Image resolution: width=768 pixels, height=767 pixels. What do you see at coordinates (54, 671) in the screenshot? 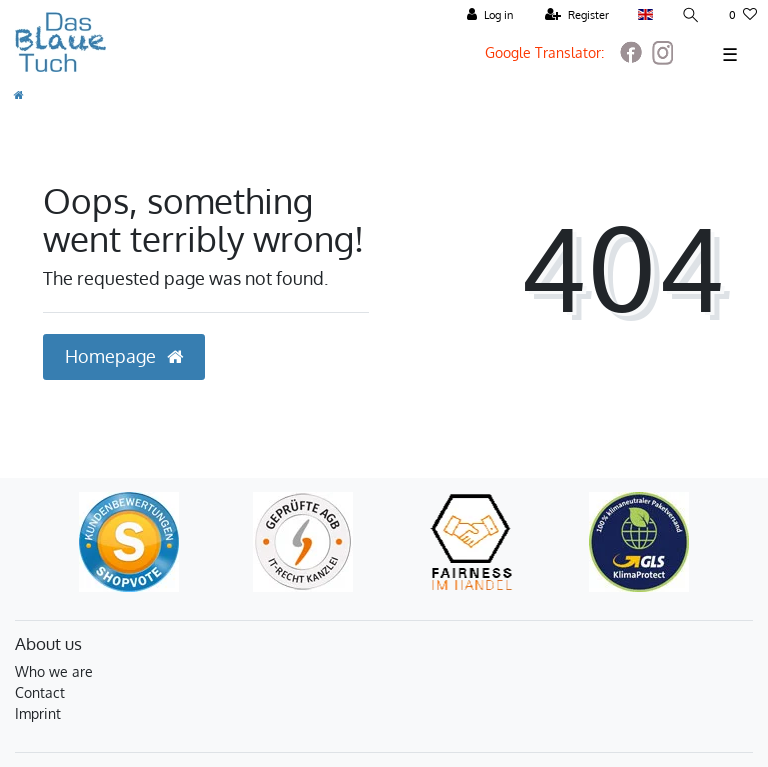
I see `Who we are` at bounding box center [54, 671].